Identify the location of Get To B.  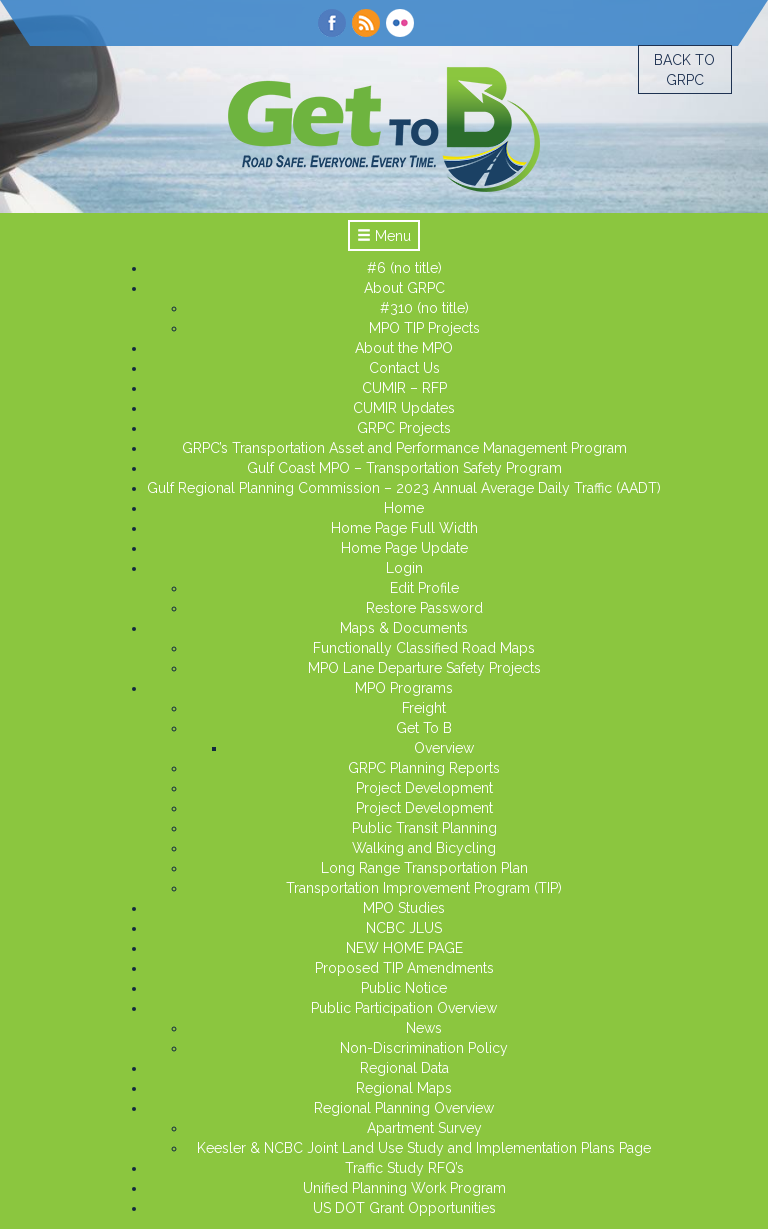
(424, 728).